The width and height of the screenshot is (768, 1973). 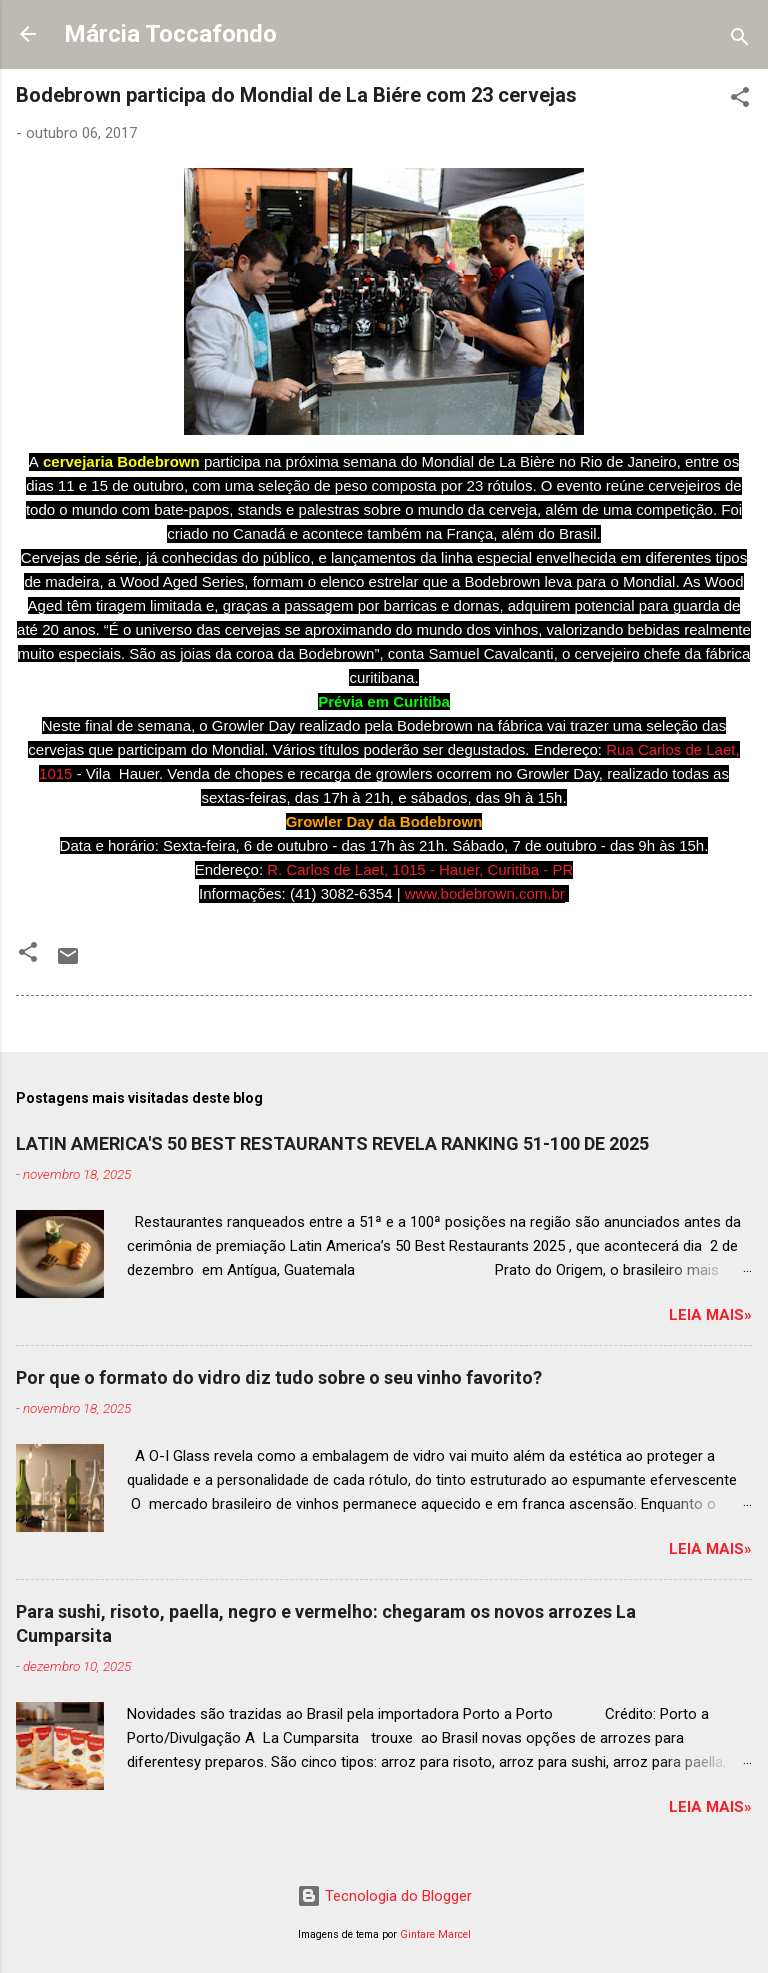 What do you see at coordinates (435, 1934) in the screenshot?
I see `Gintare Marcel` at bounding box center [435, 1934].